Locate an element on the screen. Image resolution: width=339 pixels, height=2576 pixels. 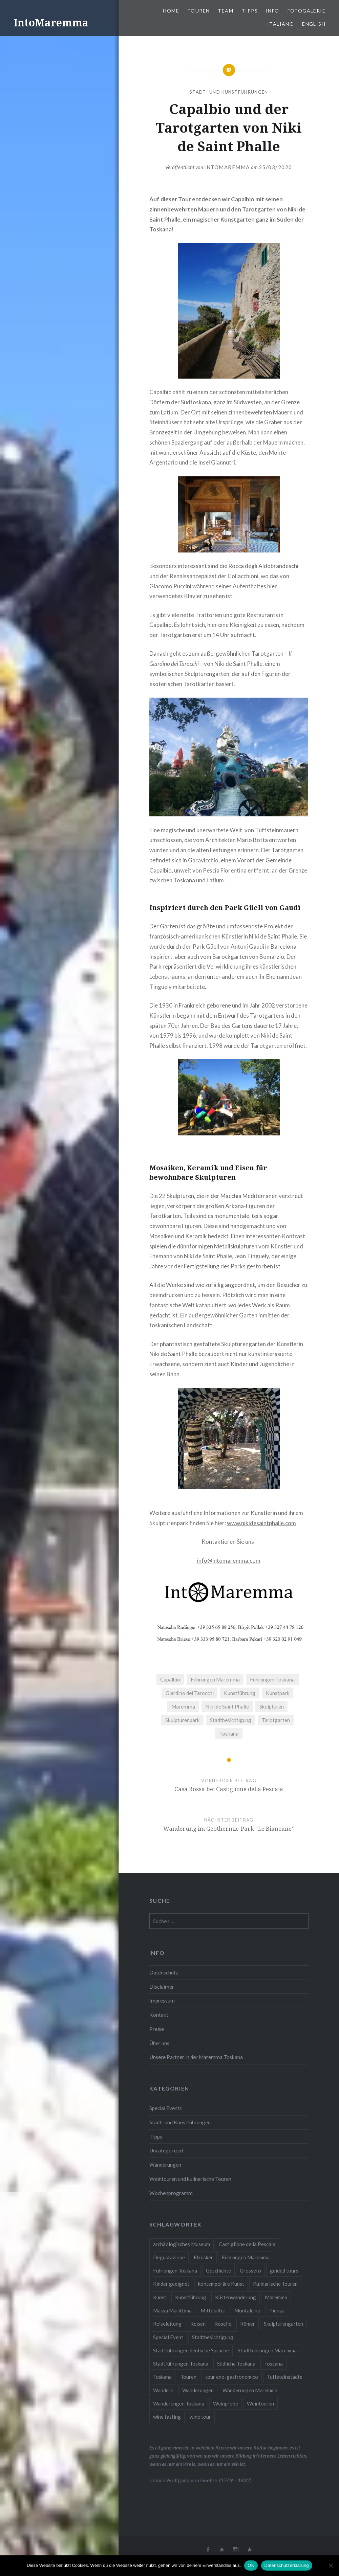
Kunstführung [Kunstführung (2 Einträge)] is located at coordinates (190, 2297).